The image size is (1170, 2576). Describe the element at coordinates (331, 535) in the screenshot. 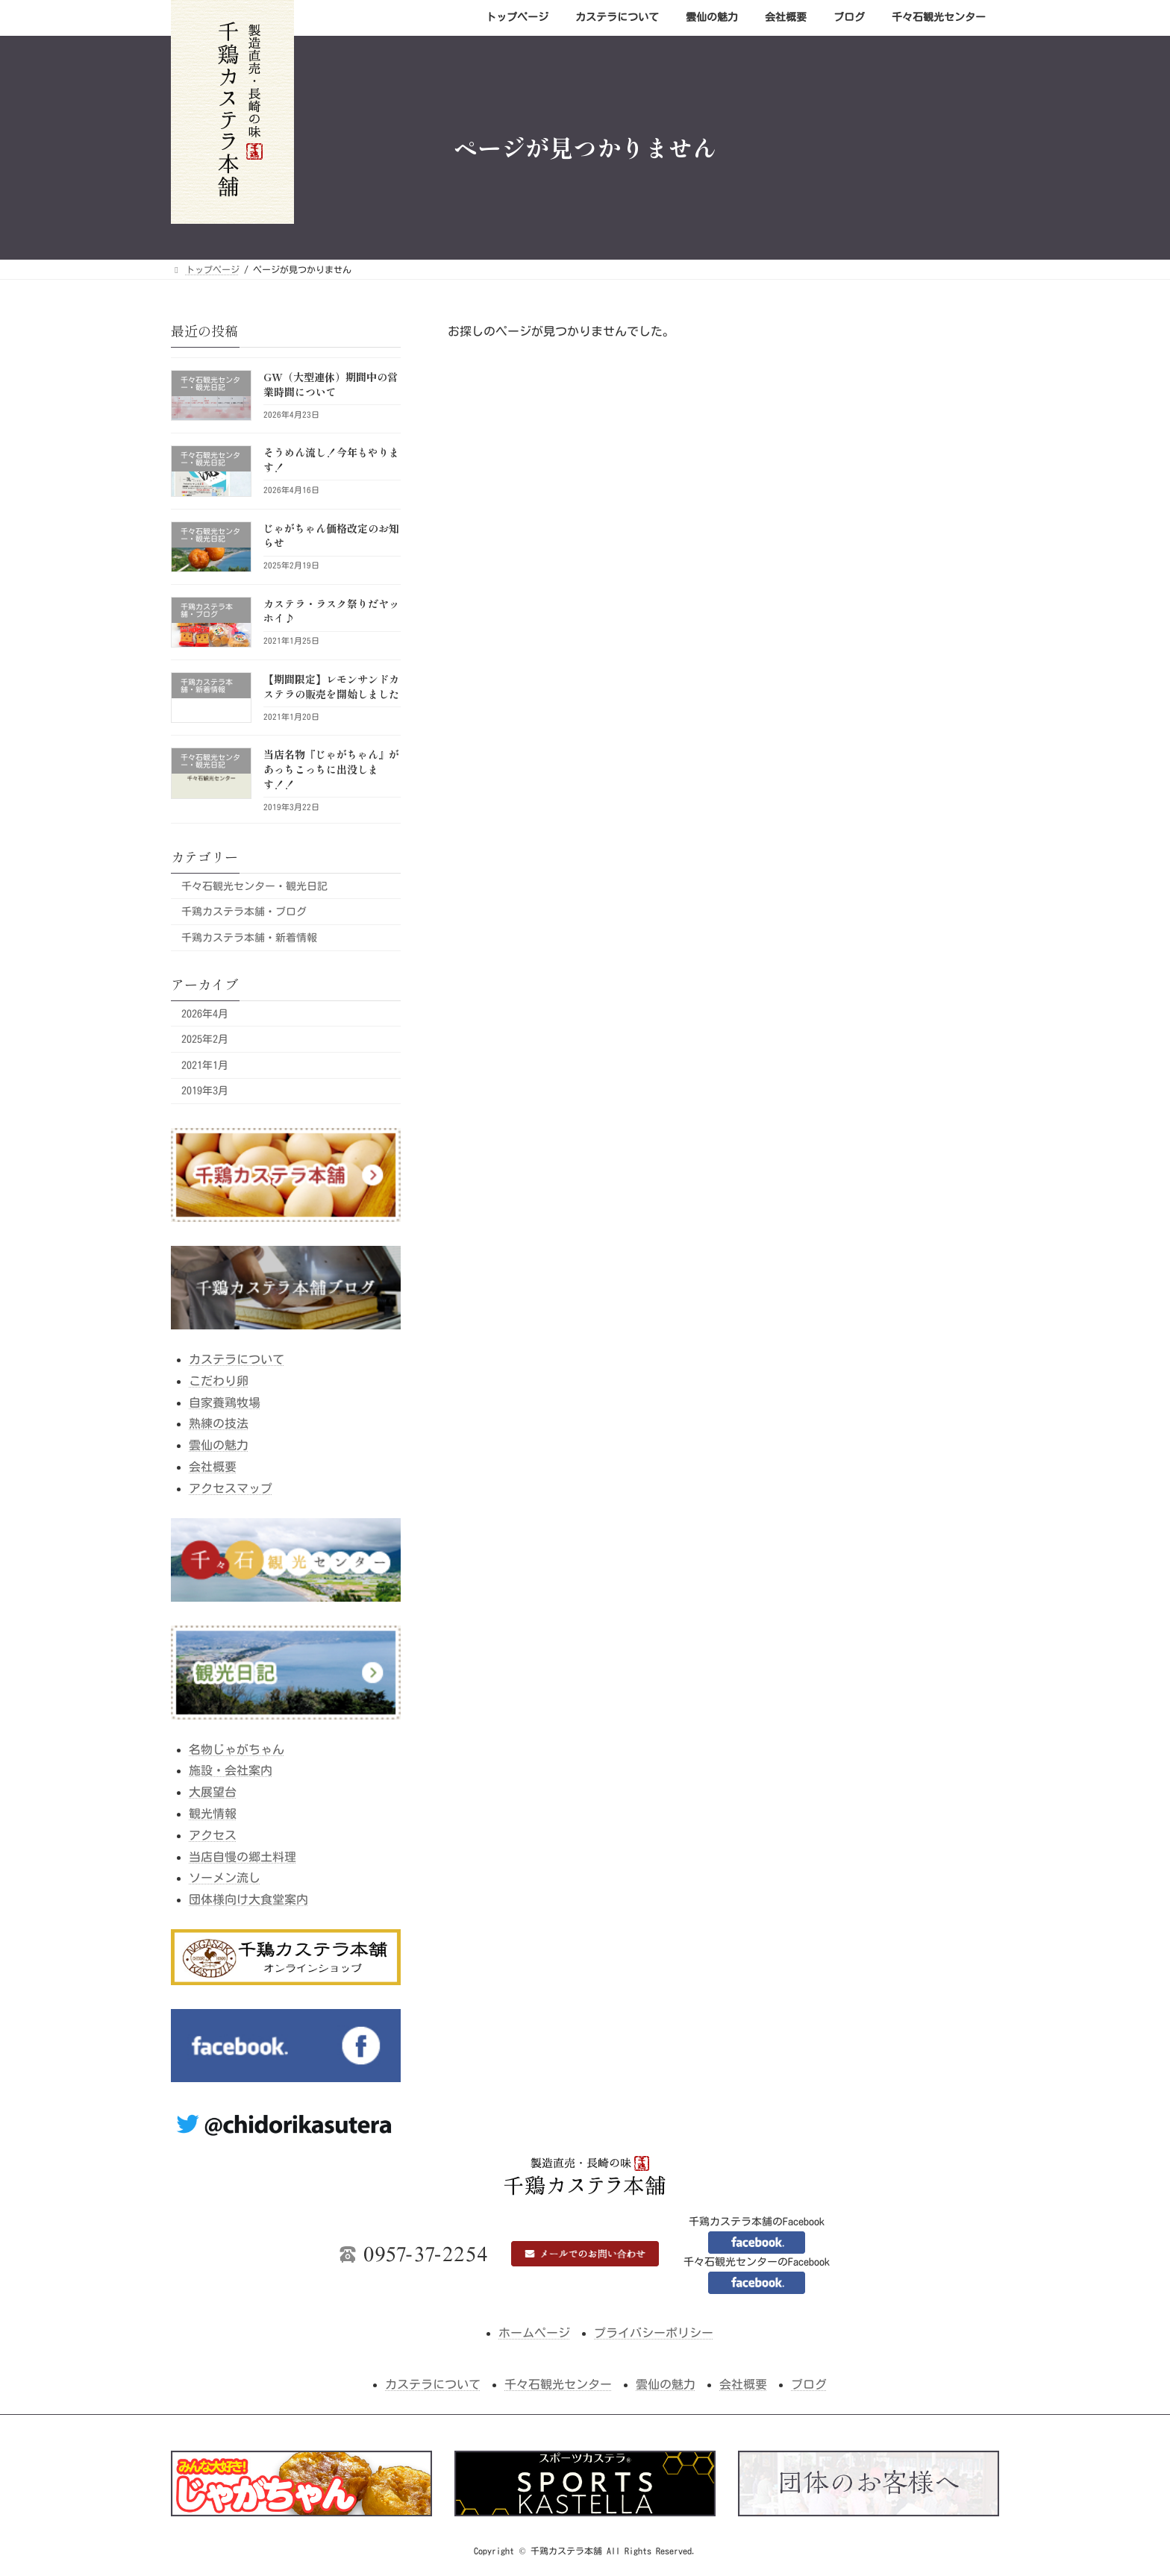

I see `じゃがちゃん価格改定のお知らせ` at that location.